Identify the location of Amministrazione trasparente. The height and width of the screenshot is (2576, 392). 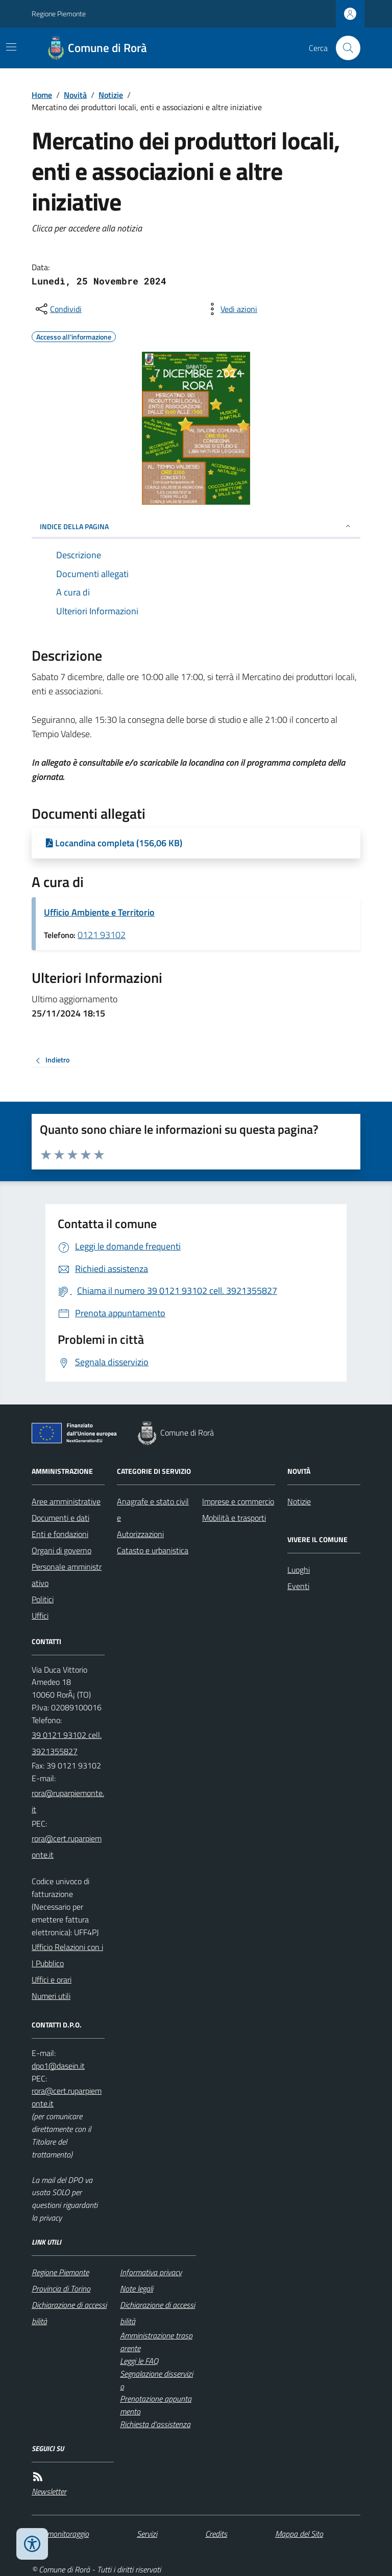
(156, 2341).